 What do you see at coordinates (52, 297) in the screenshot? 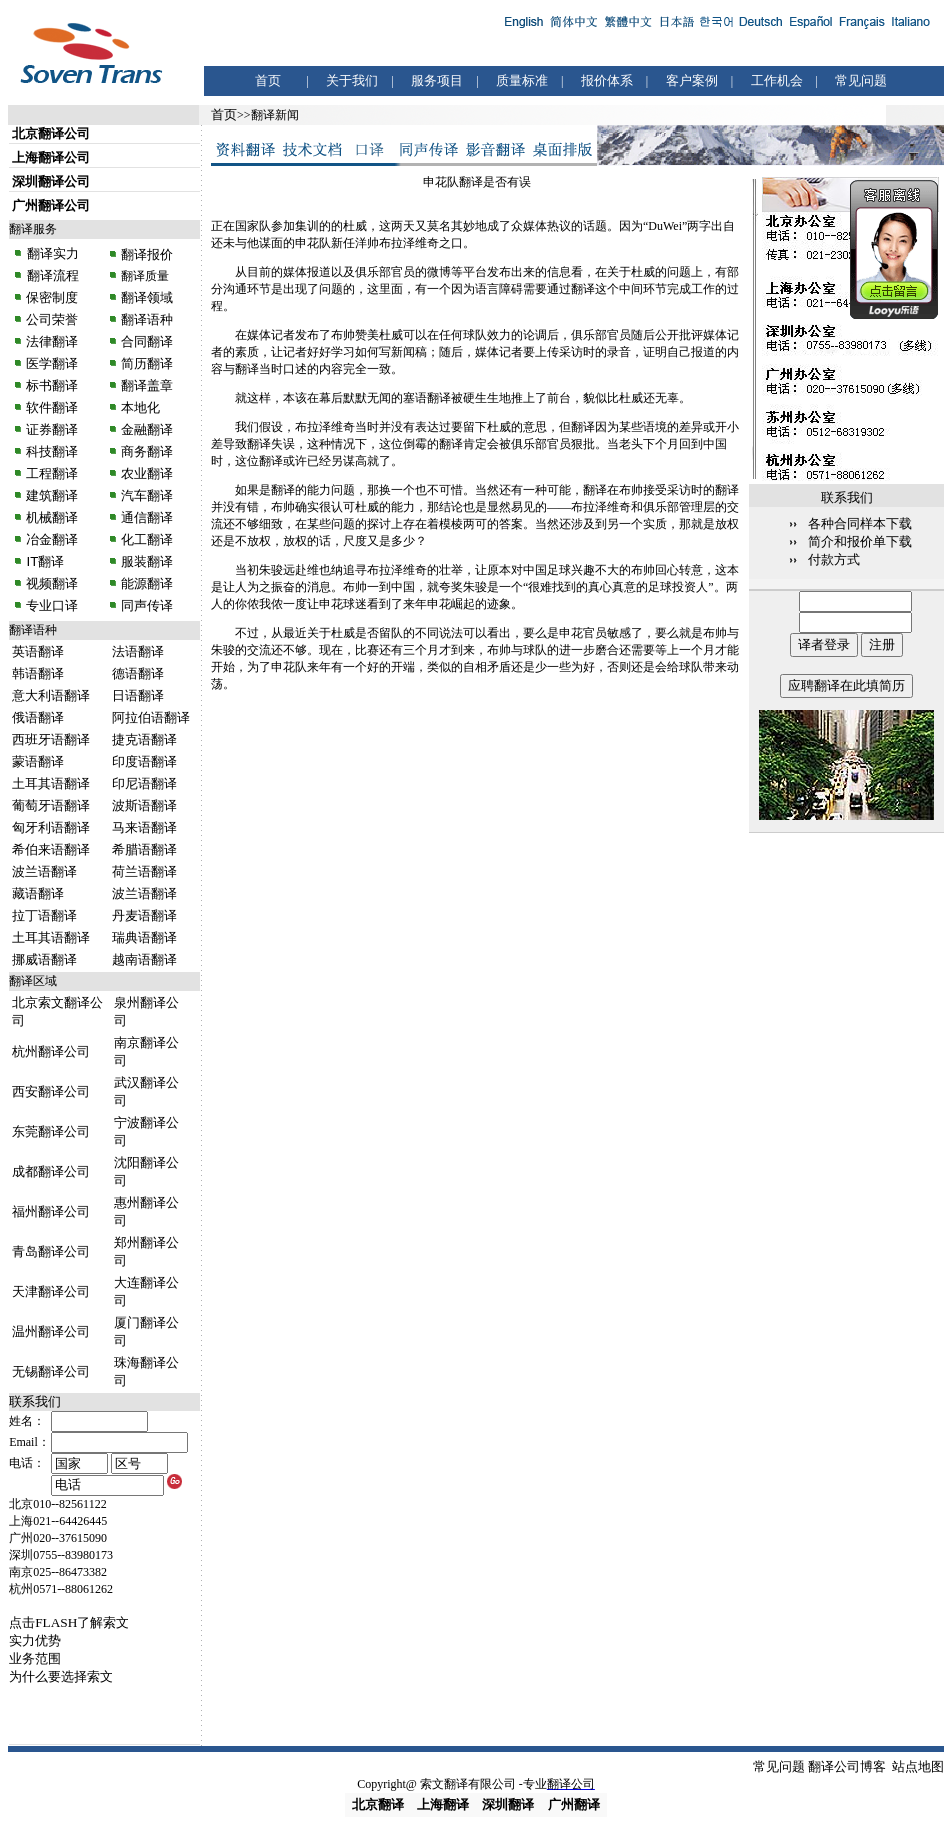
I see `保密制度` at bounding box center [52, 297].